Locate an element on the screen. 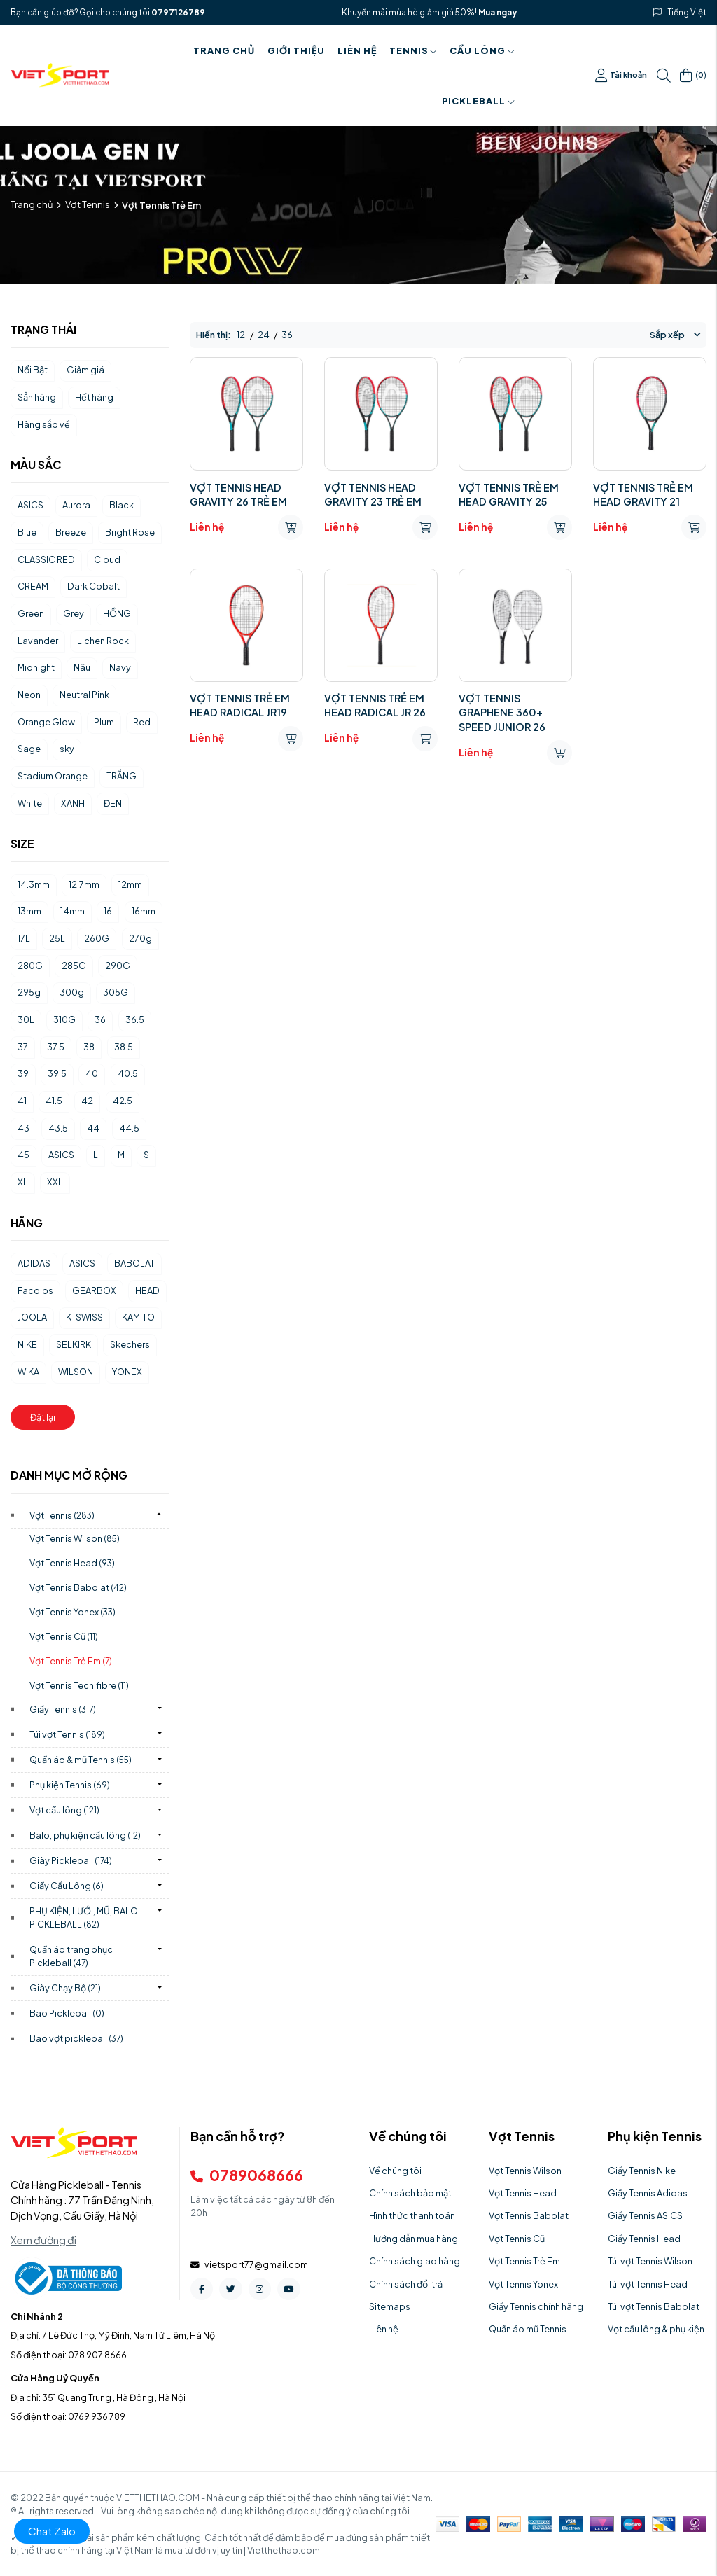 This screenshot has width=717, height=2576. Nâu is located at coordinates (82, 667).